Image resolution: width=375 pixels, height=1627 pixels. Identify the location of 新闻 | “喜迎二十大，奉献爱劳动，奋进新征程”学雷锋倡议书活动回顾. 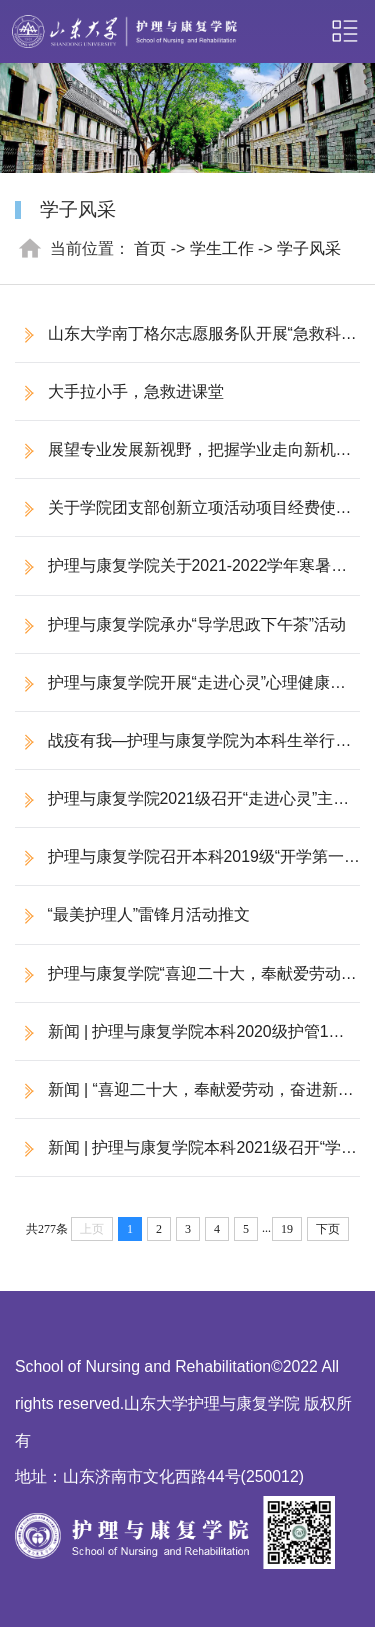
(184, 1099).